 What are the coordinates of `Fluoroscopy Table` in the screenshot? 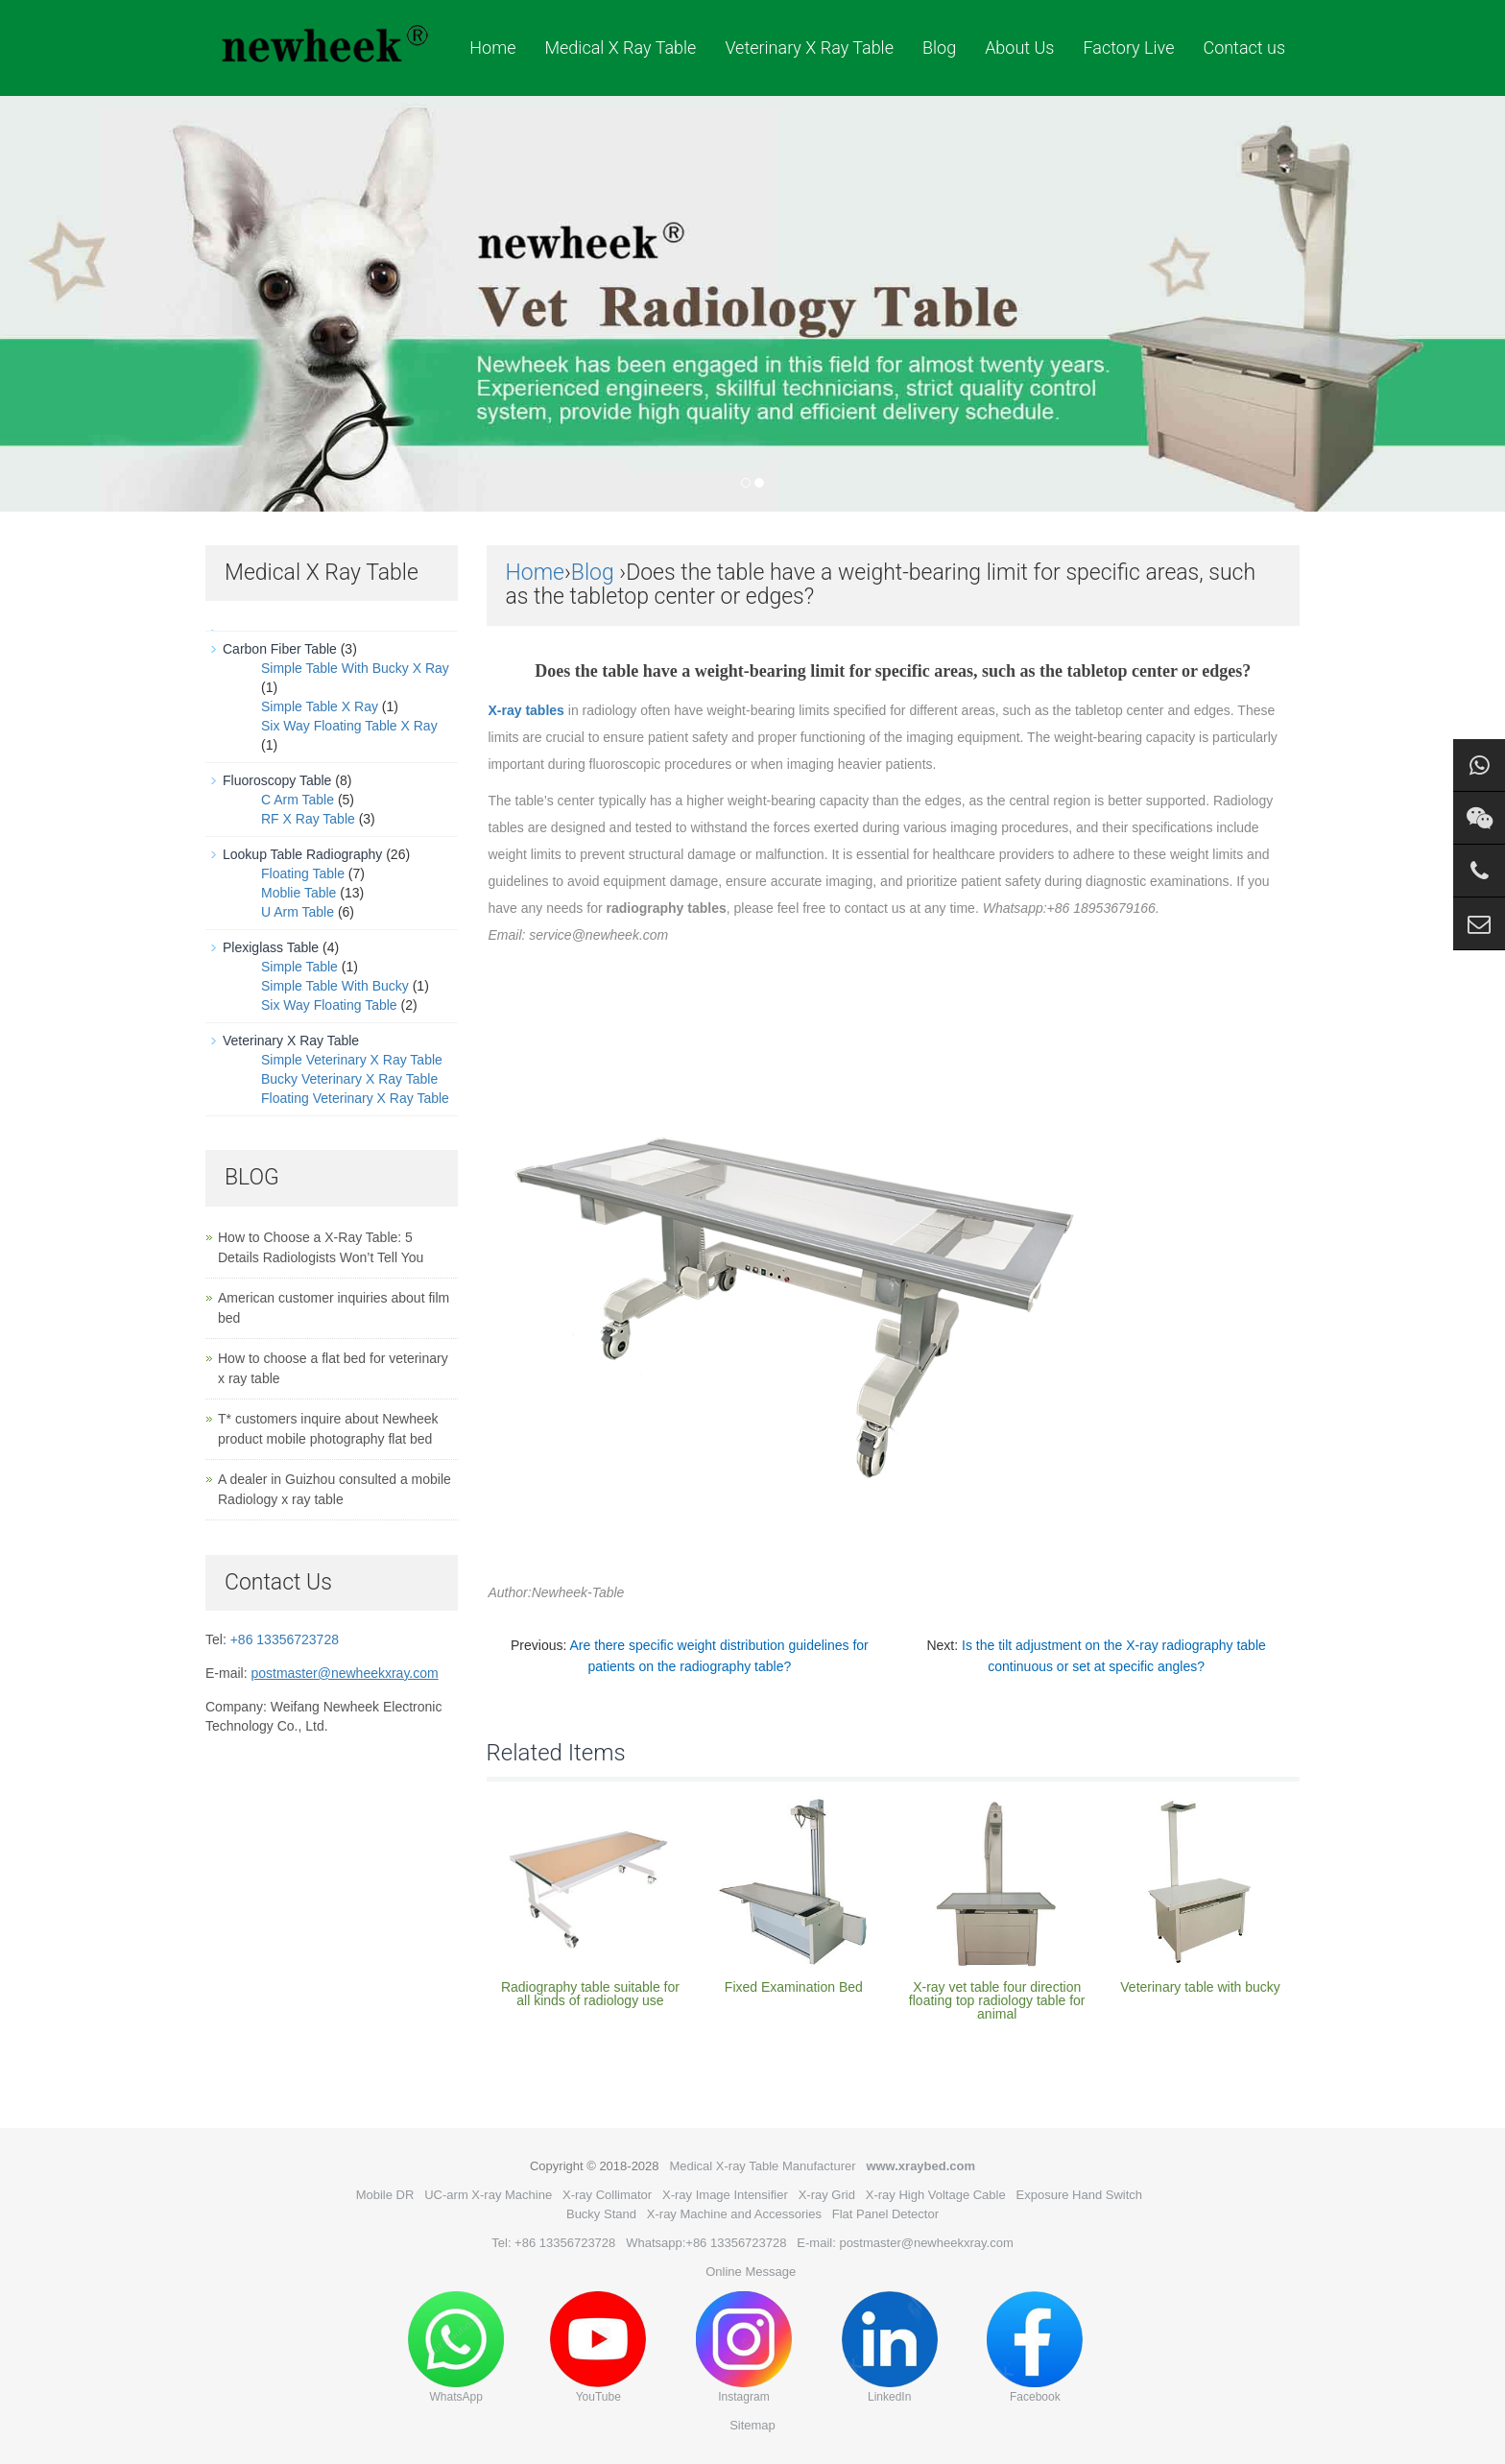 It's located at (277, 780).